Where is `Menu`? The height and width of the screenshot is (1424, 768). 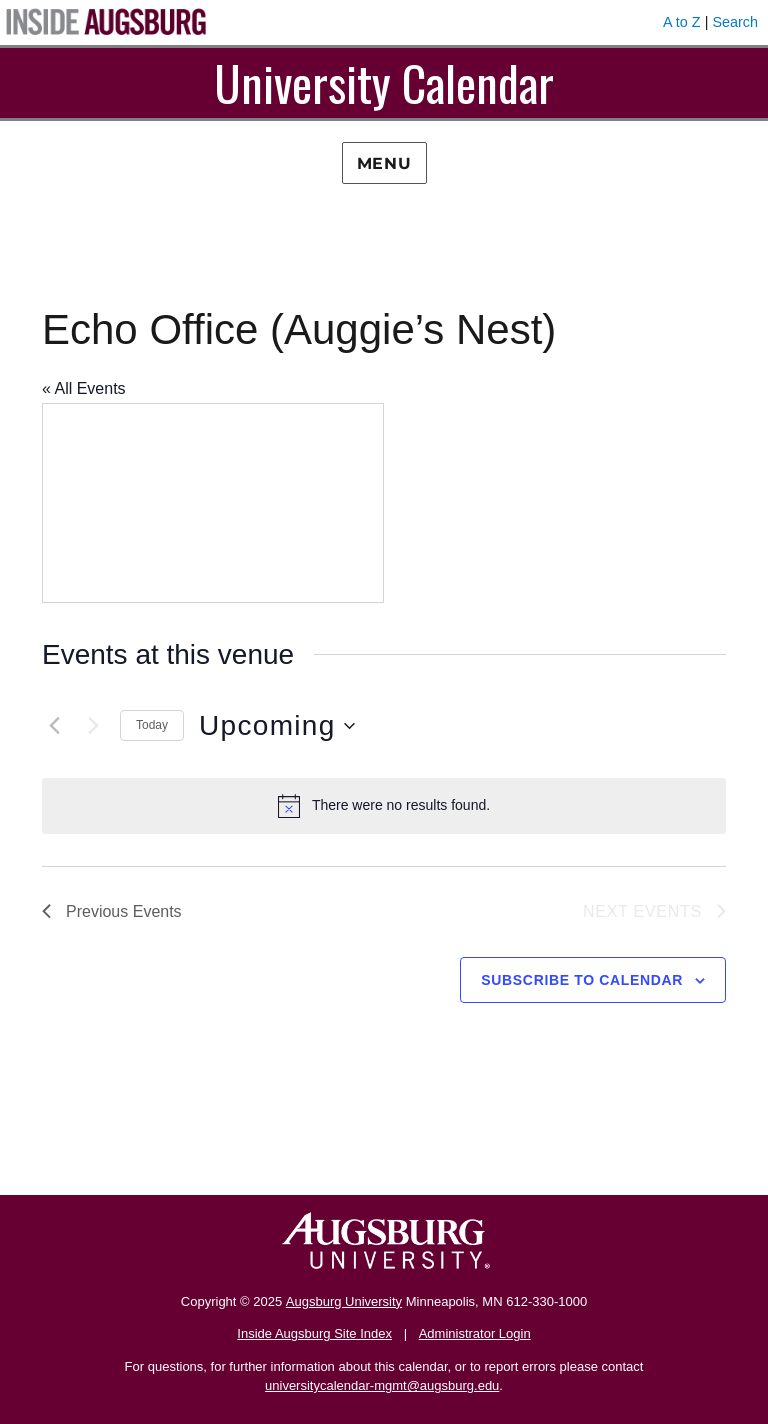 Menu is located at coordinates (384, 163).